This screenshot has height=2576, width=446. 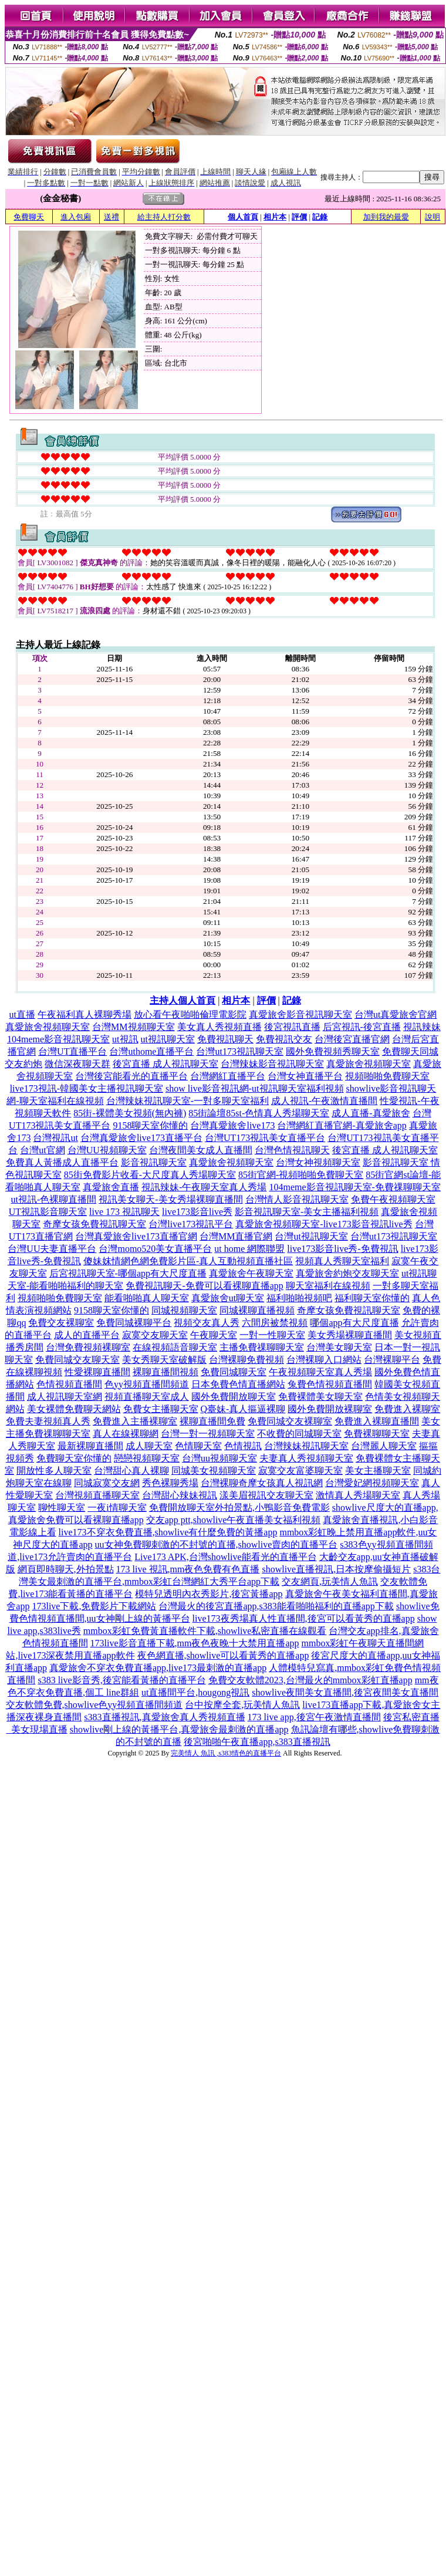 What do you see at coordinates (124, 1212) in the screenshot?
I see `live 173 視訊聊天` at bounding box center [124, 1212].